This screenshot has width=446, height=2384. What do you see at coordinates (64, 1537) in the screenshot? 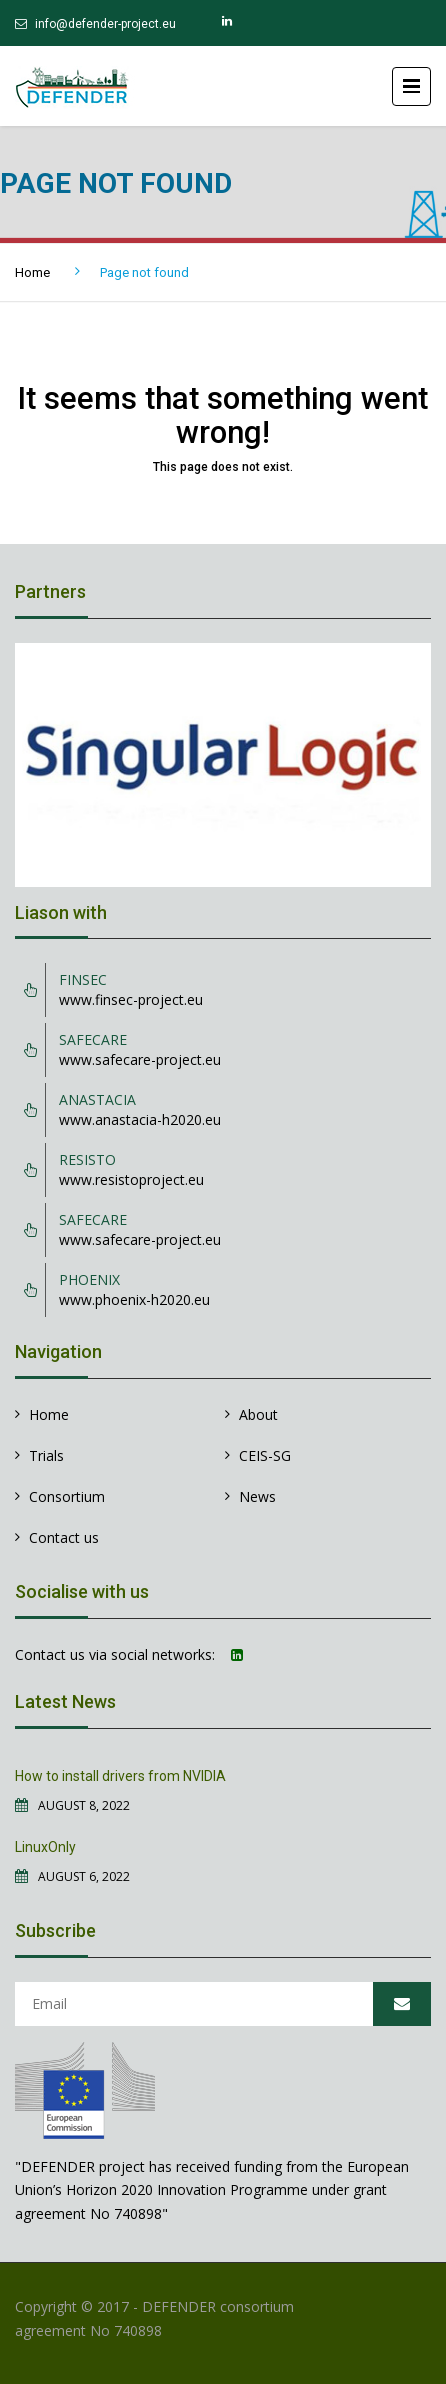
I see `Contact us` at bounding box center [64, 1537].